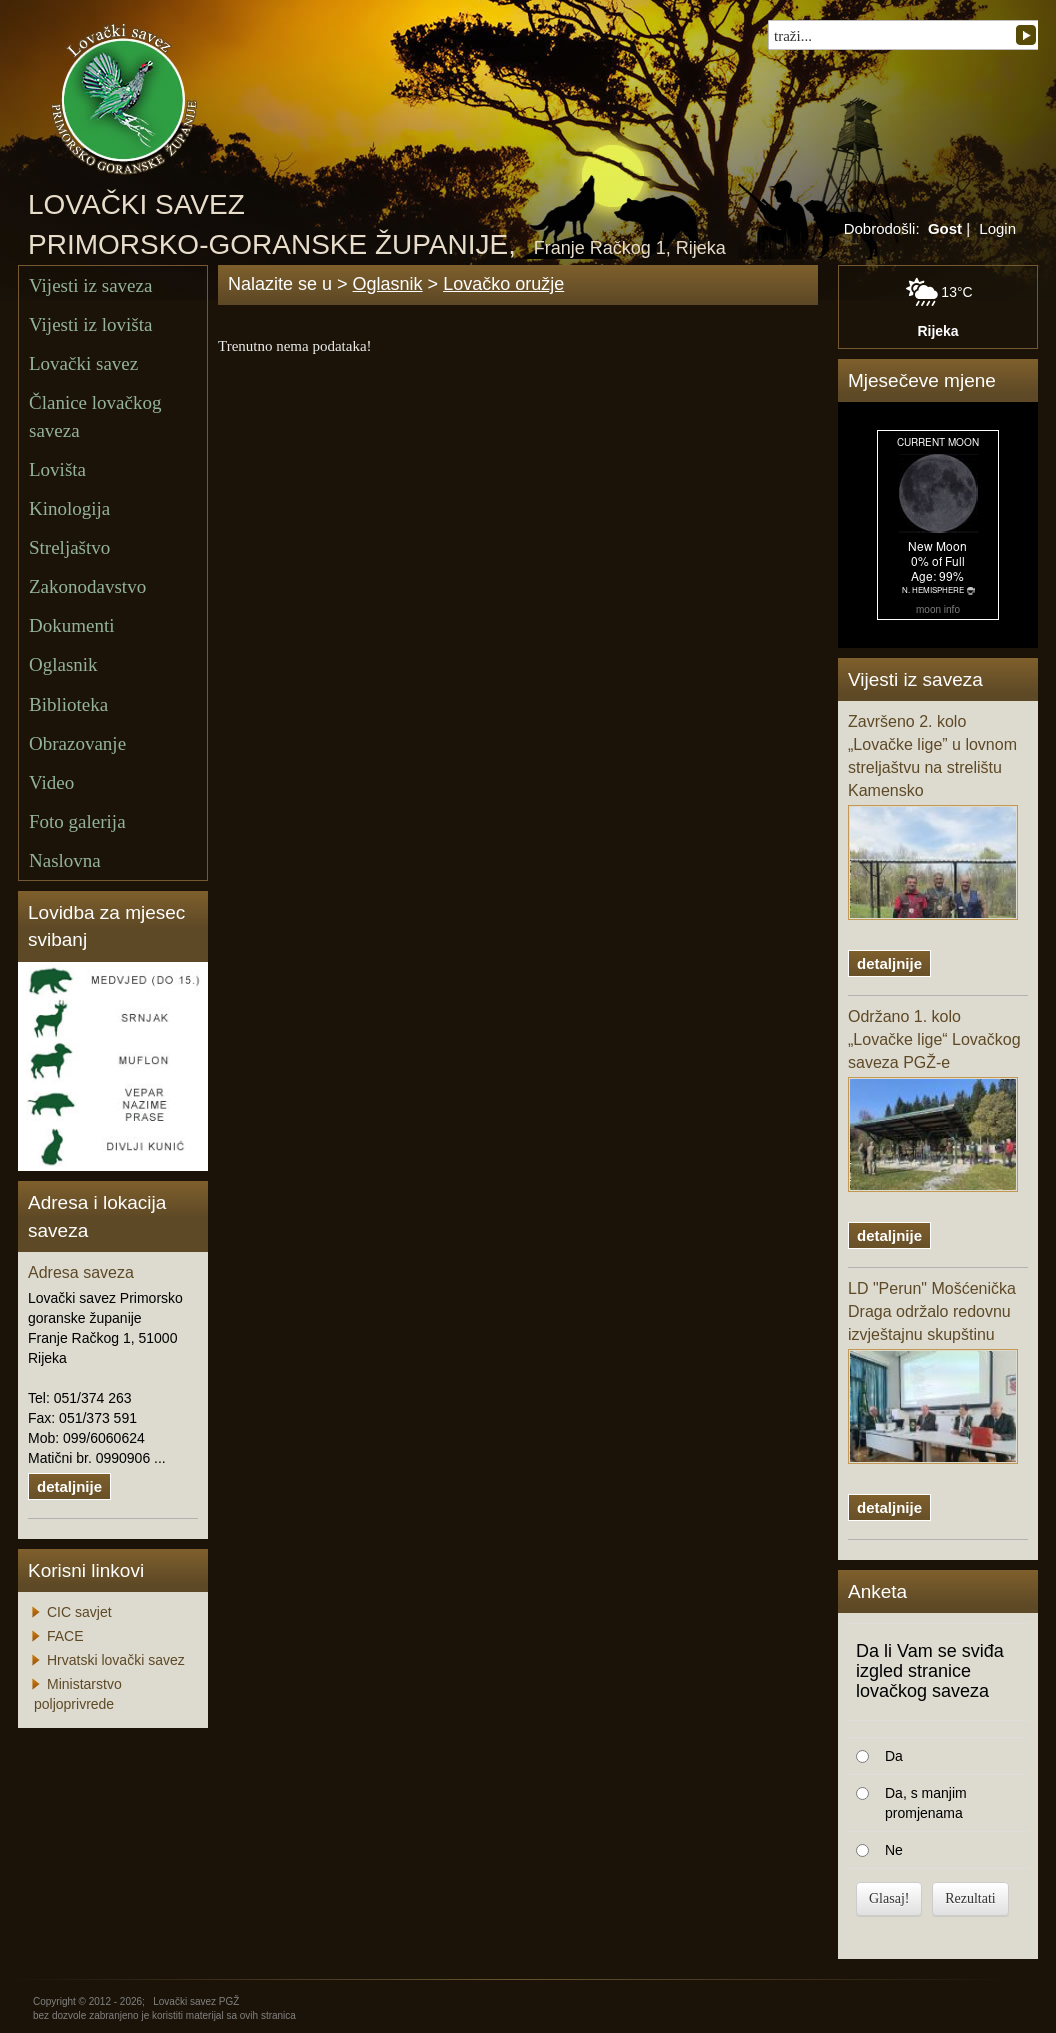  What do you see at coordinates (95, 416) in the screenshot?
I see `Članice lovačkog saveza` at bounding box center [95, 416].